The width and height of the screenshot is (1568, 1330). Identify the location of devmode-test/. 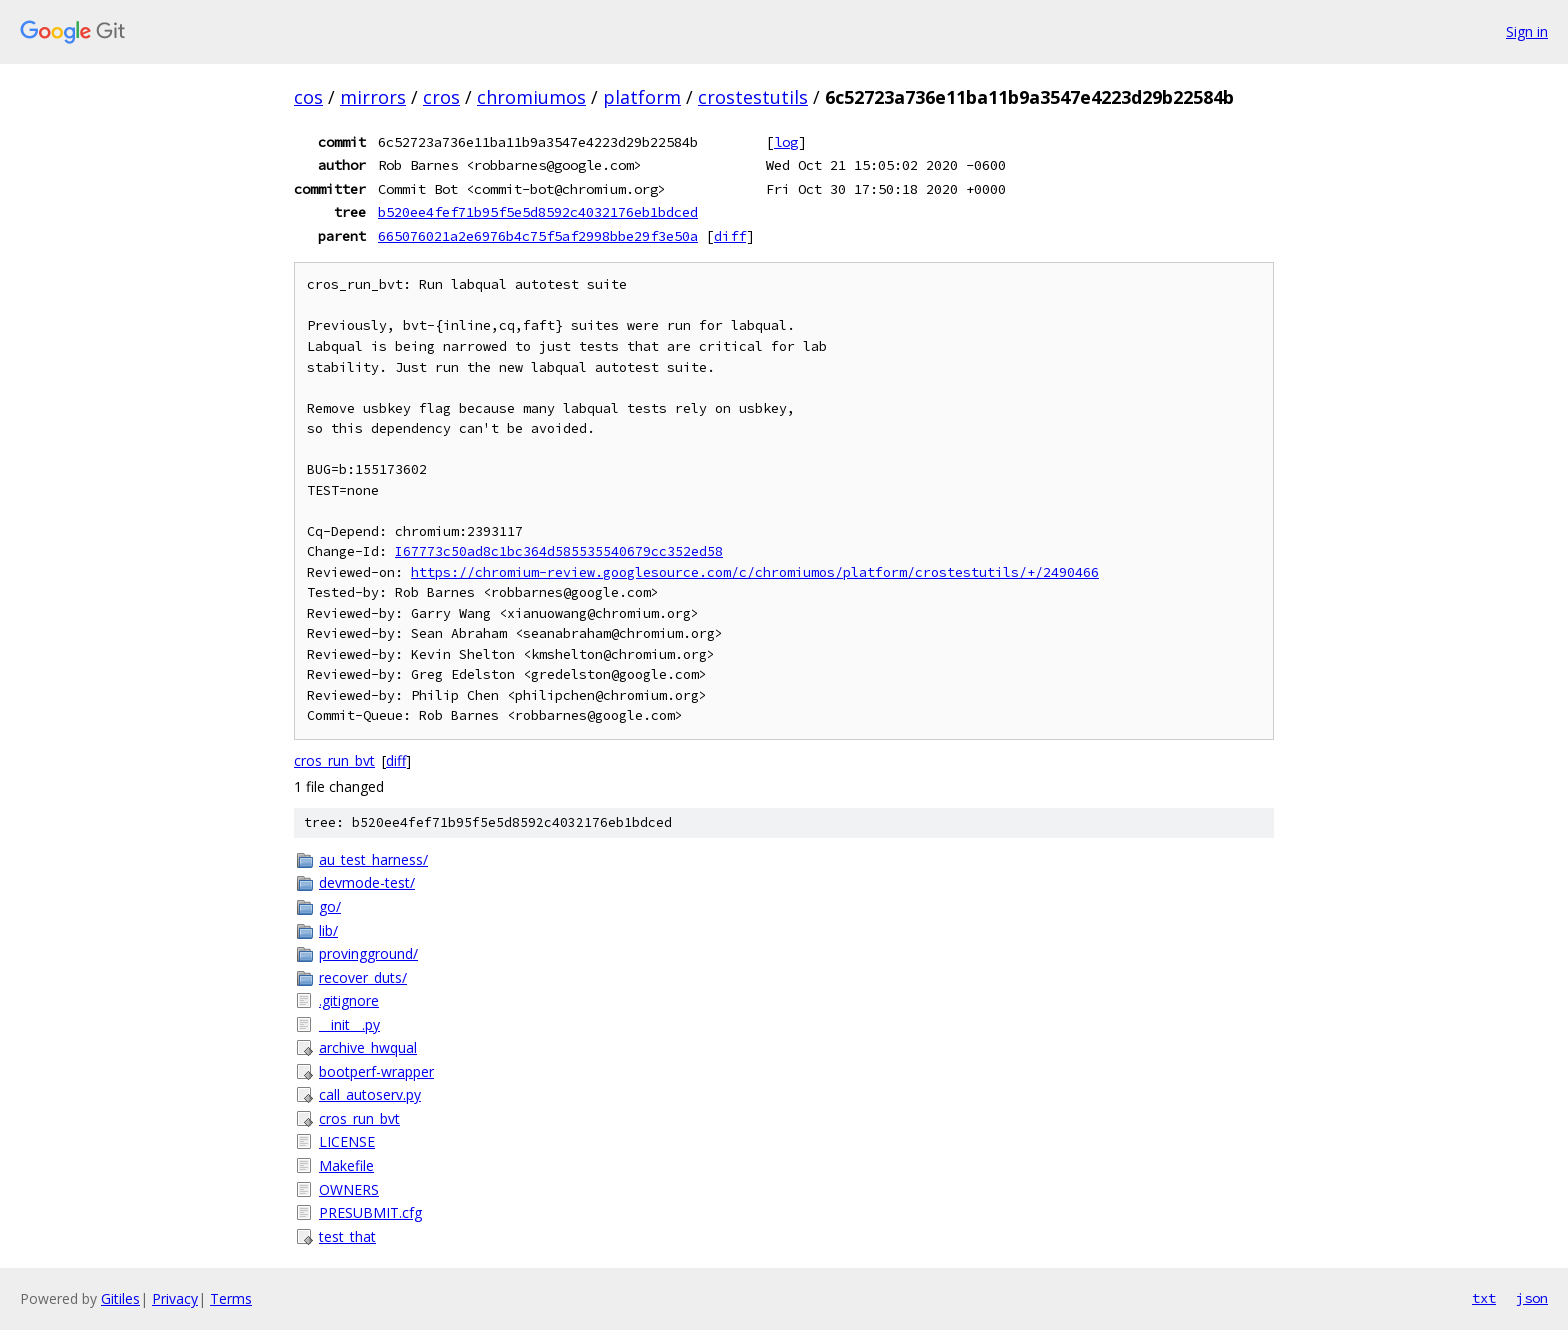
(367, 882).